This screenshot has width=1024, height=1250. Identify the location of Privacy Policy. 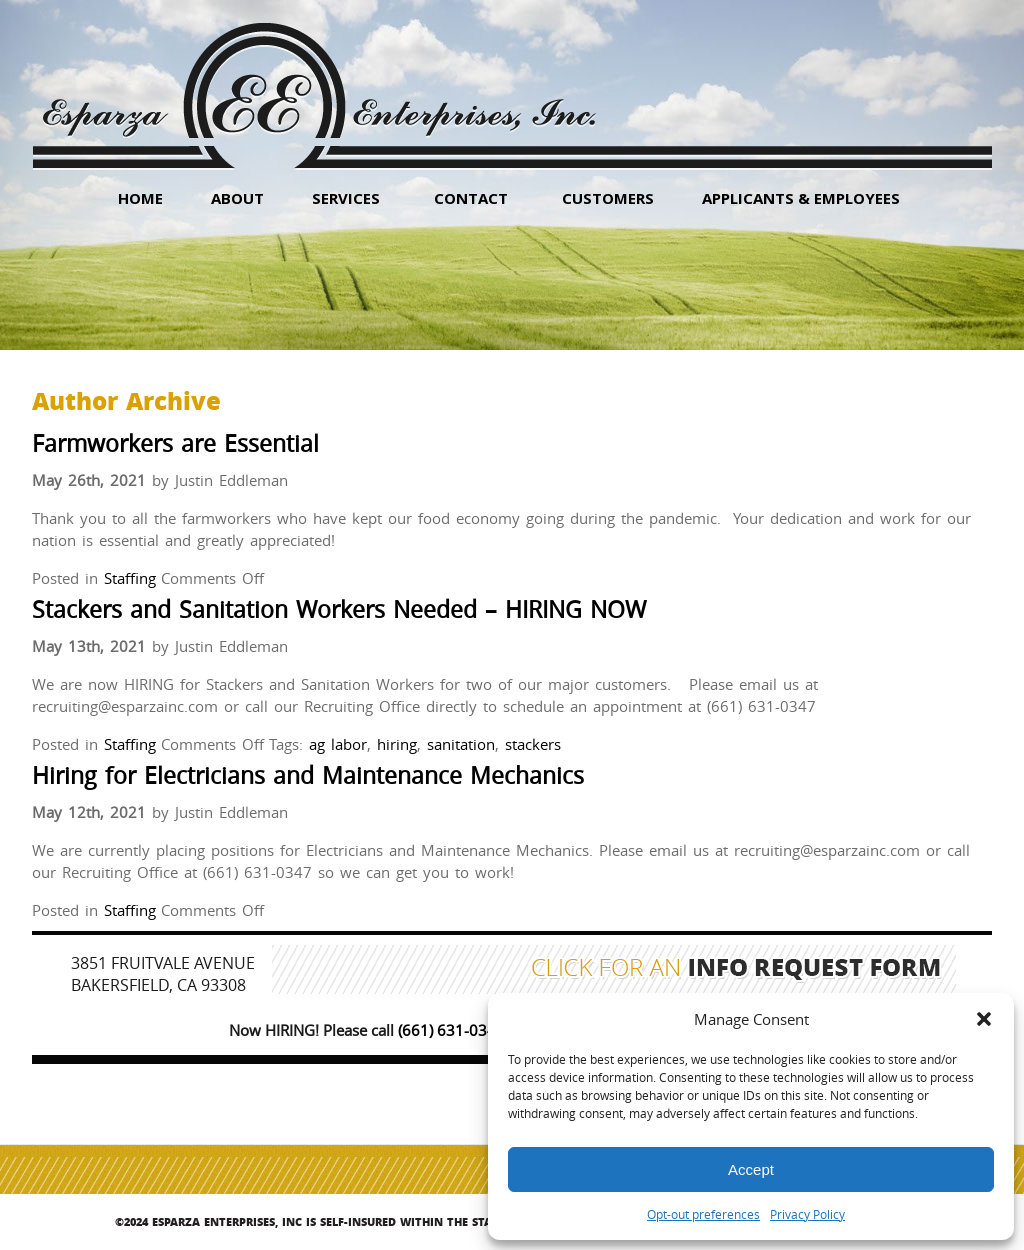
(807, 1214).